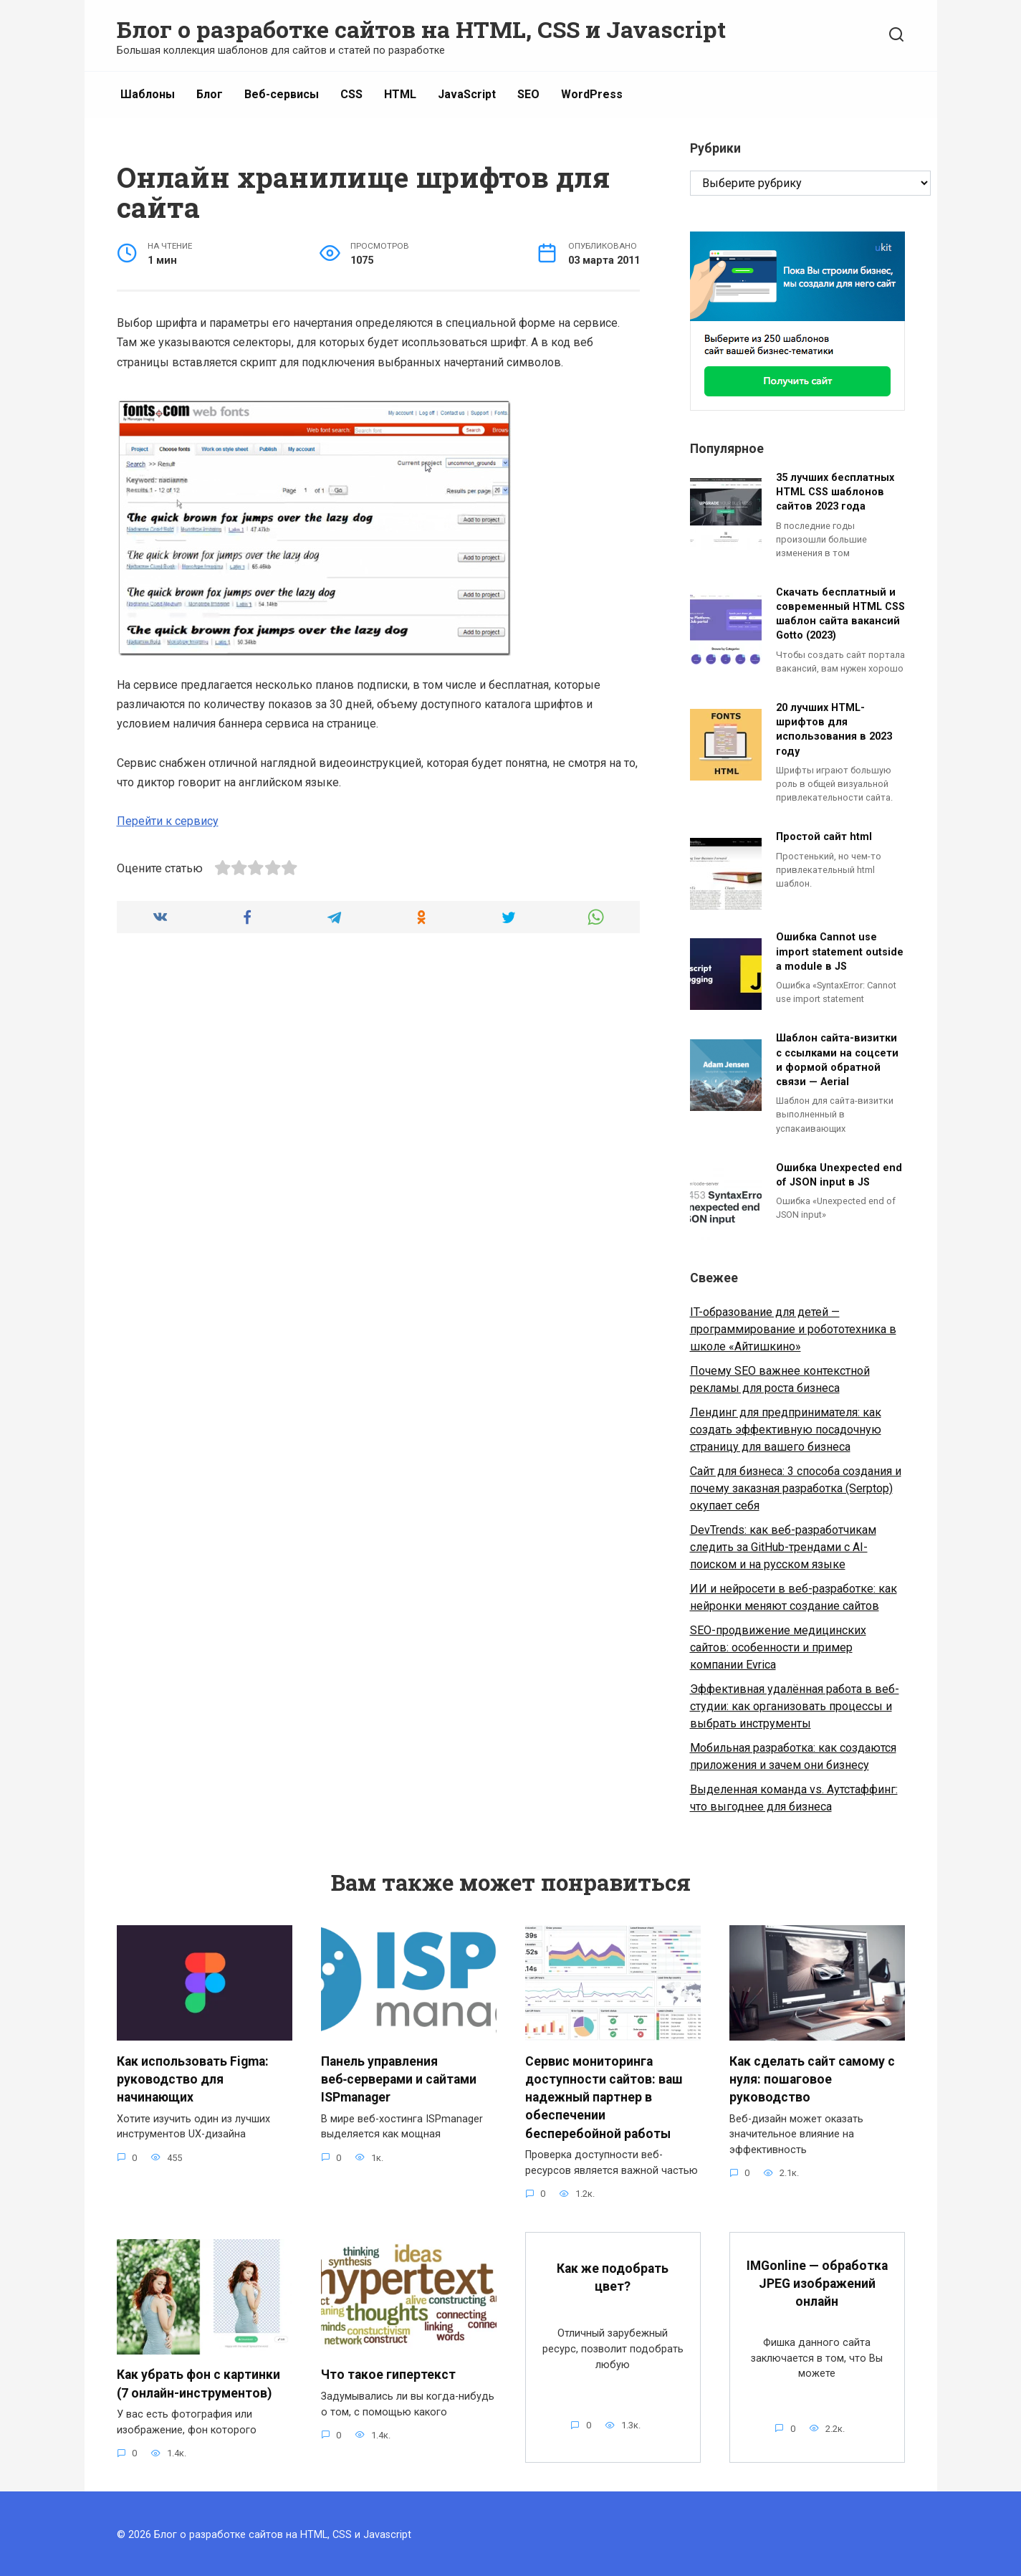  What do you see at coordinates (592, 94) in the screenshot?
I see `WordPress` at bounding box center [592, 94].